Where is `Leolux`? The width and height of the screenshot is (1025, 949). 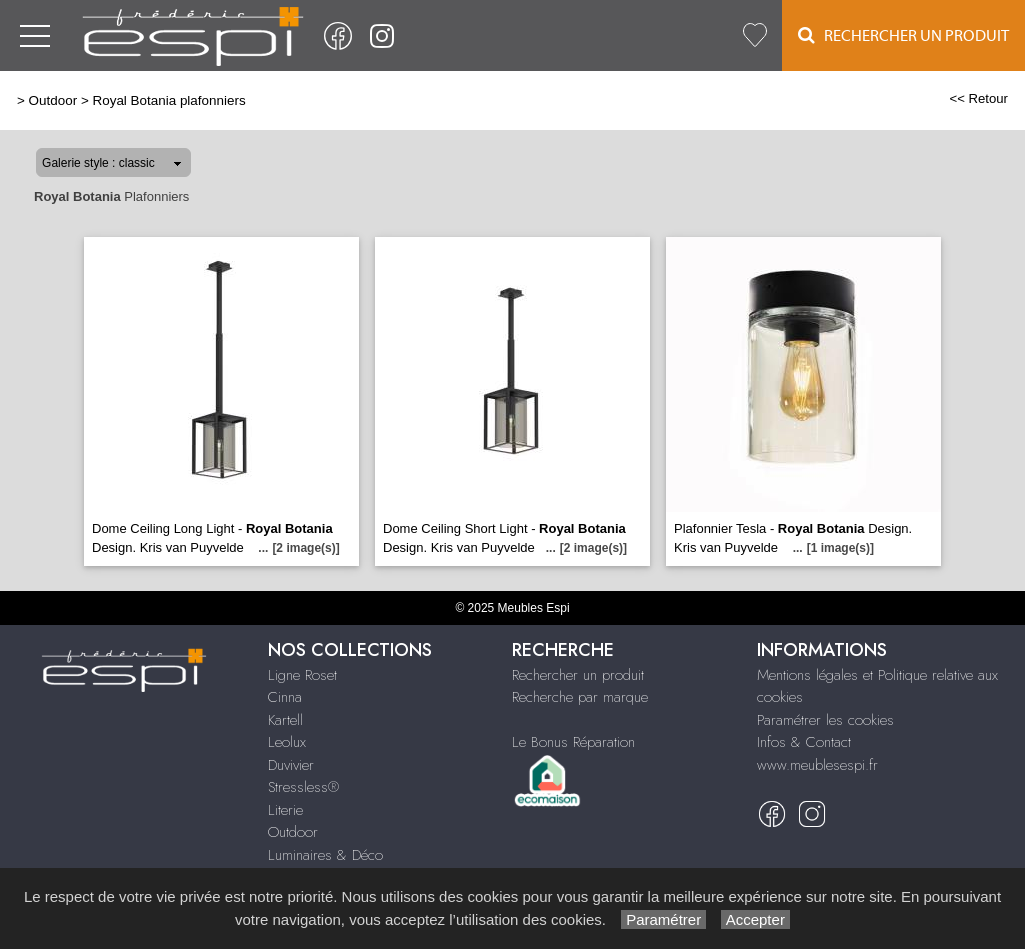 Leolux is located at coordinates (287, 742).